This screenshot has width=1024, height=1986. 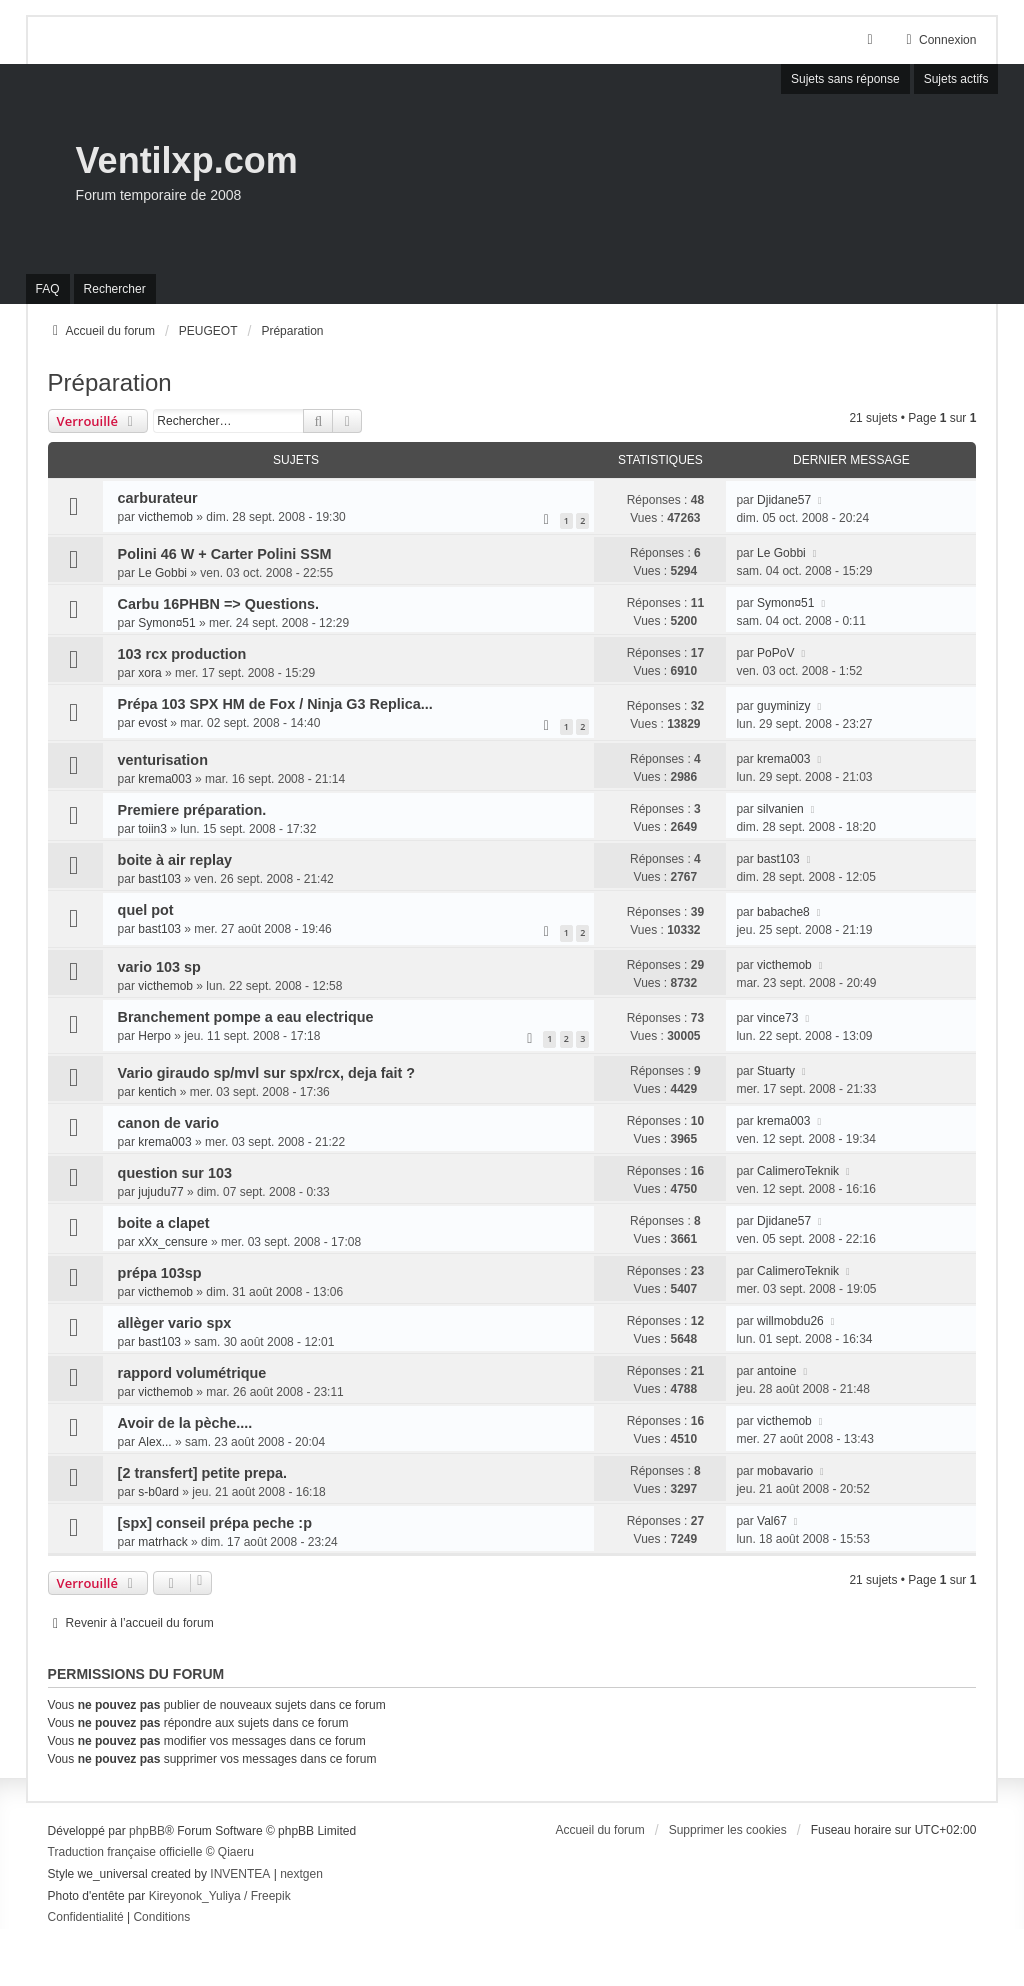 I want to click on bast103, so click(x=159, y=879).